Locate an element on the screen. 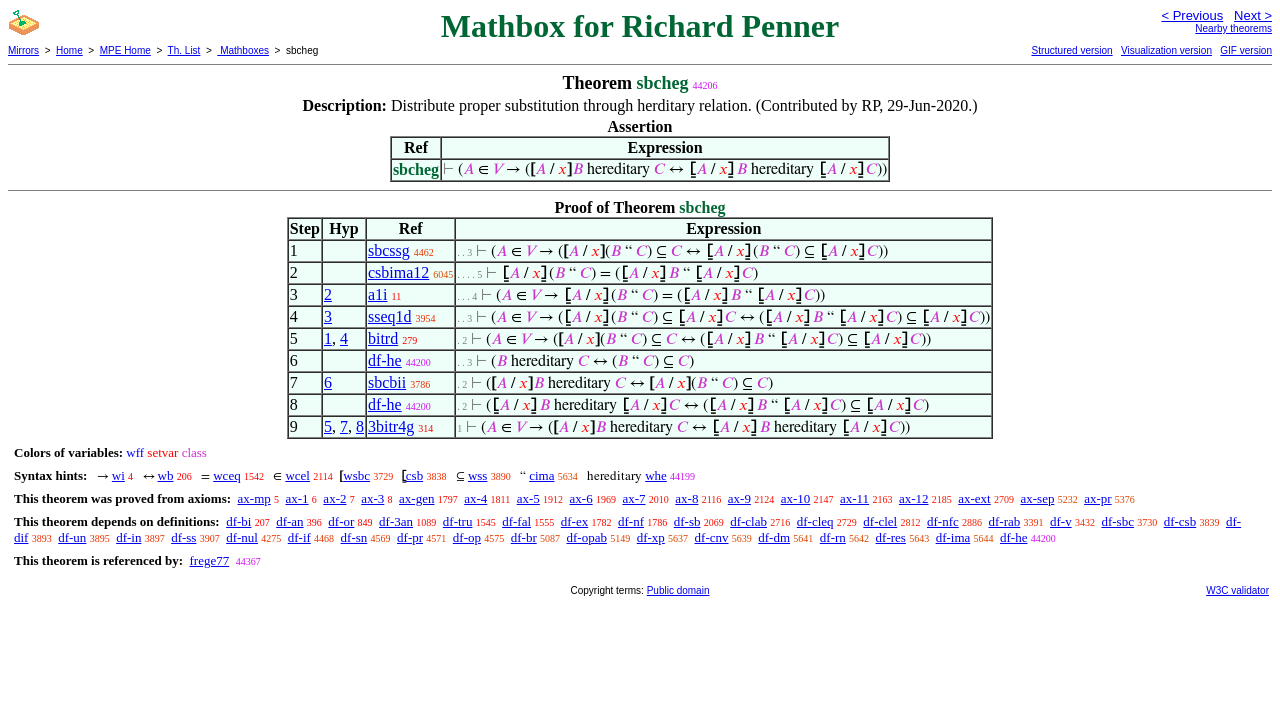 This screenshot has height=720, width=1280. df-3an is located at coordinates (396, 521).